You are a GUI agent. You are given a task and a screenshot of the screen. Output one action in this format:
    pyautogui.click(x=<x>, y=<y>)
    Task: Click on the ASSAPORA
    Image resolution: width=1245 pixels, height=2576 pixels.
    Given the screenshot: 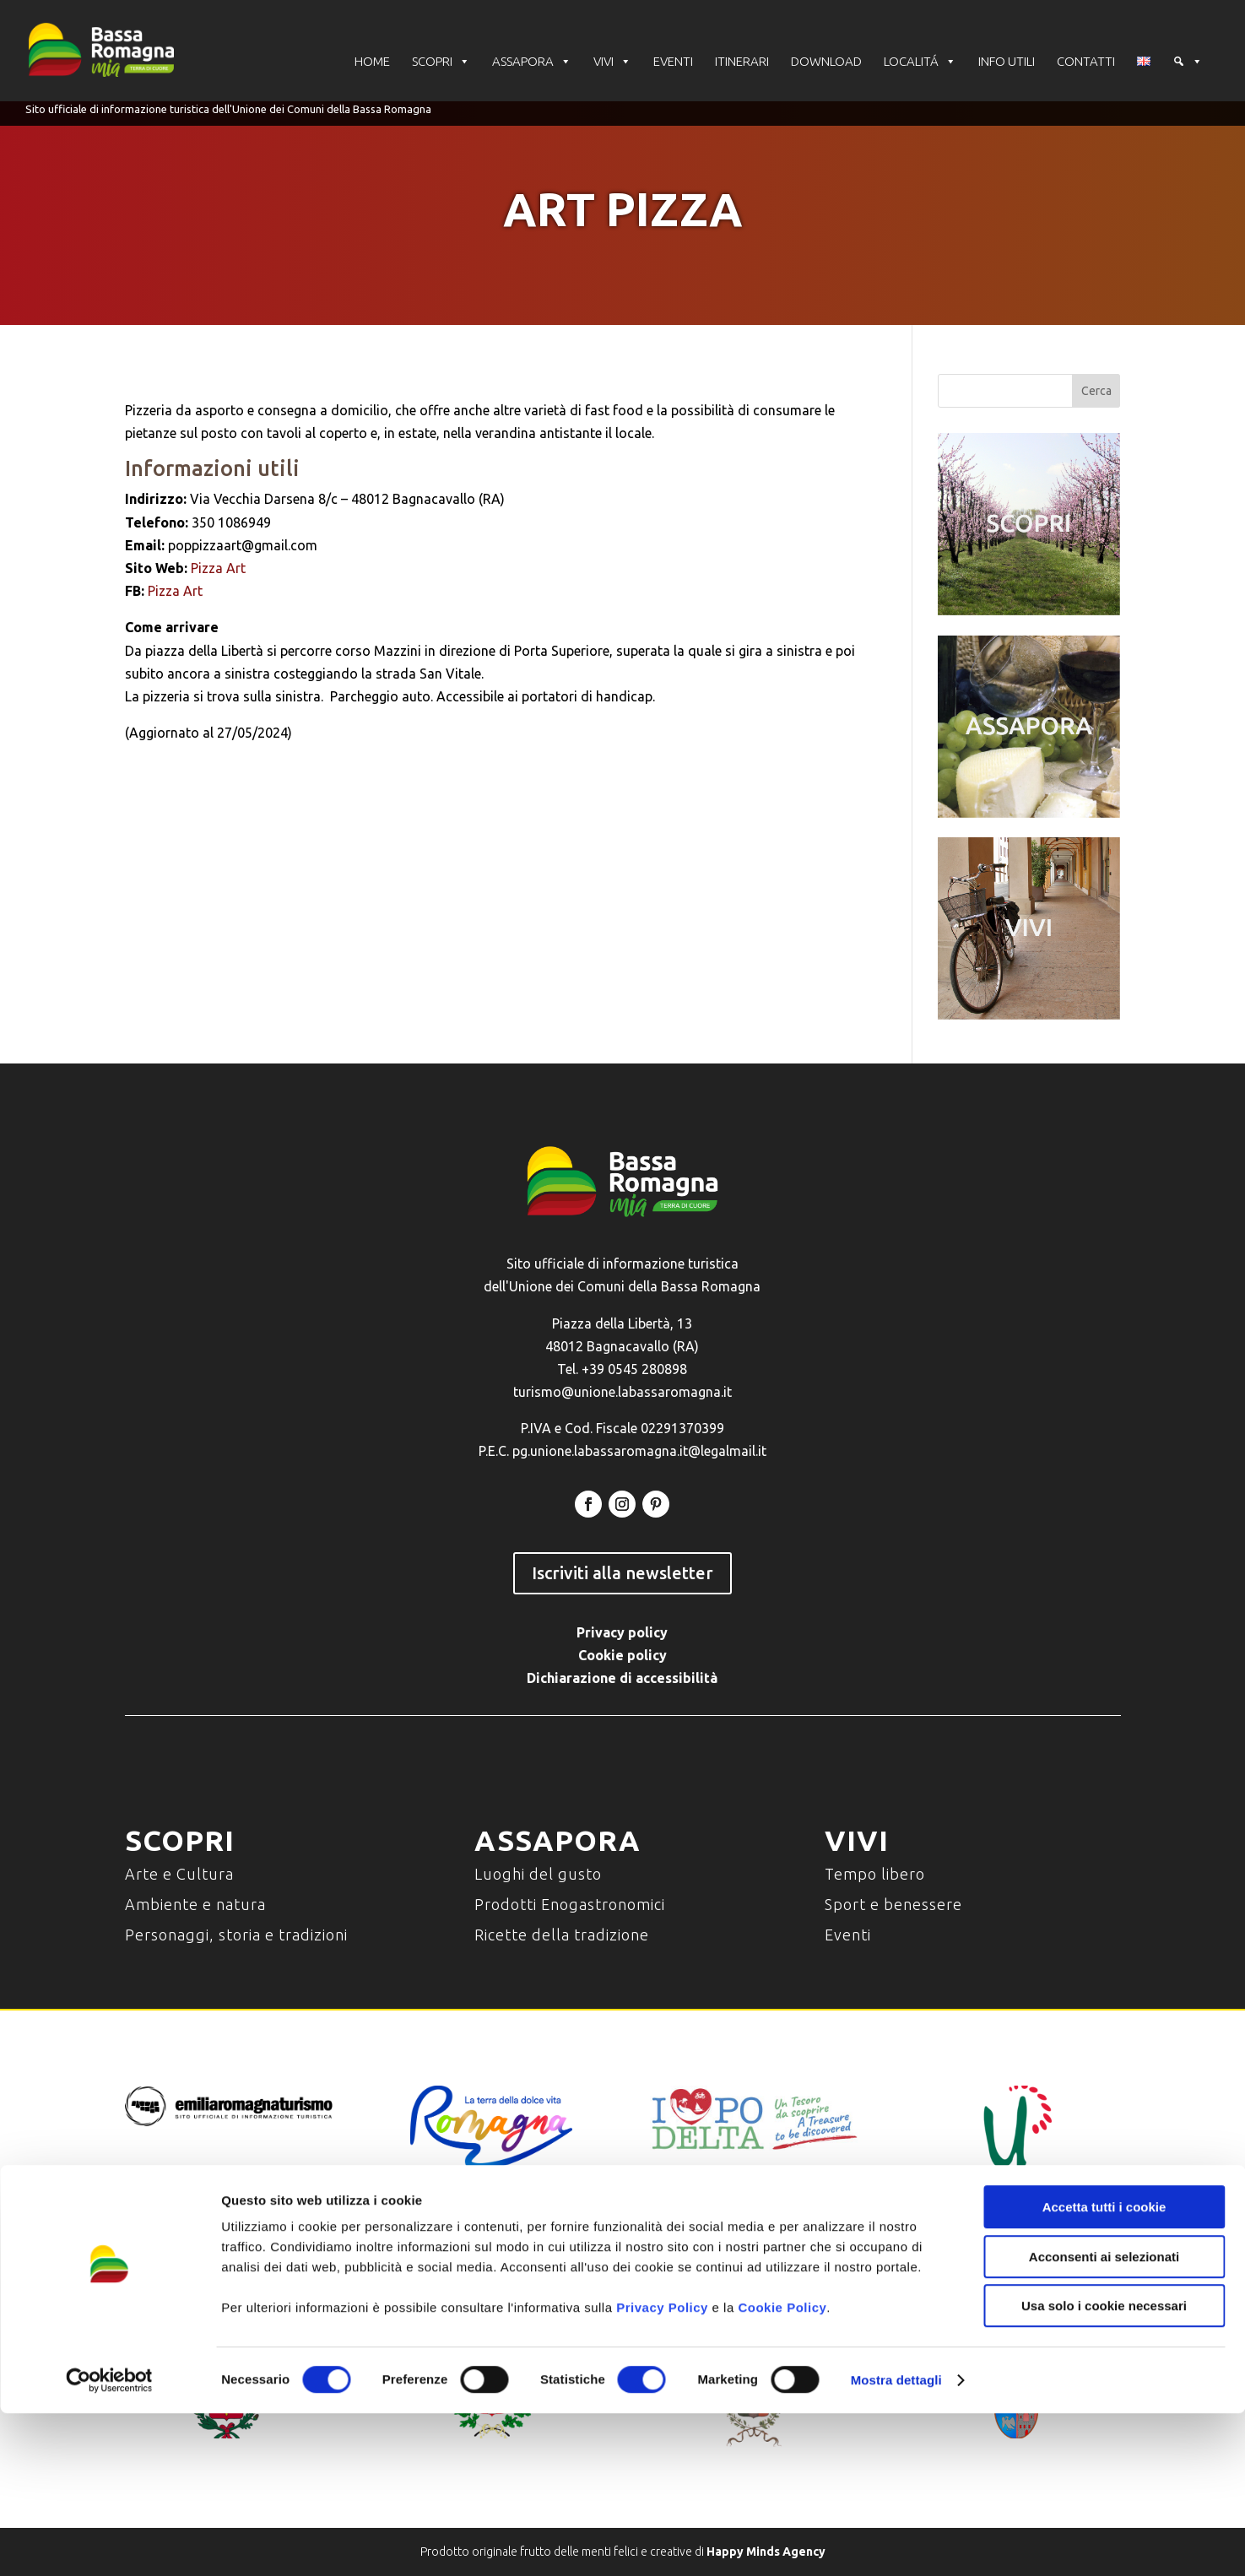 What is the action you would take?
    pyautogui.click(x=531, y=63)
    